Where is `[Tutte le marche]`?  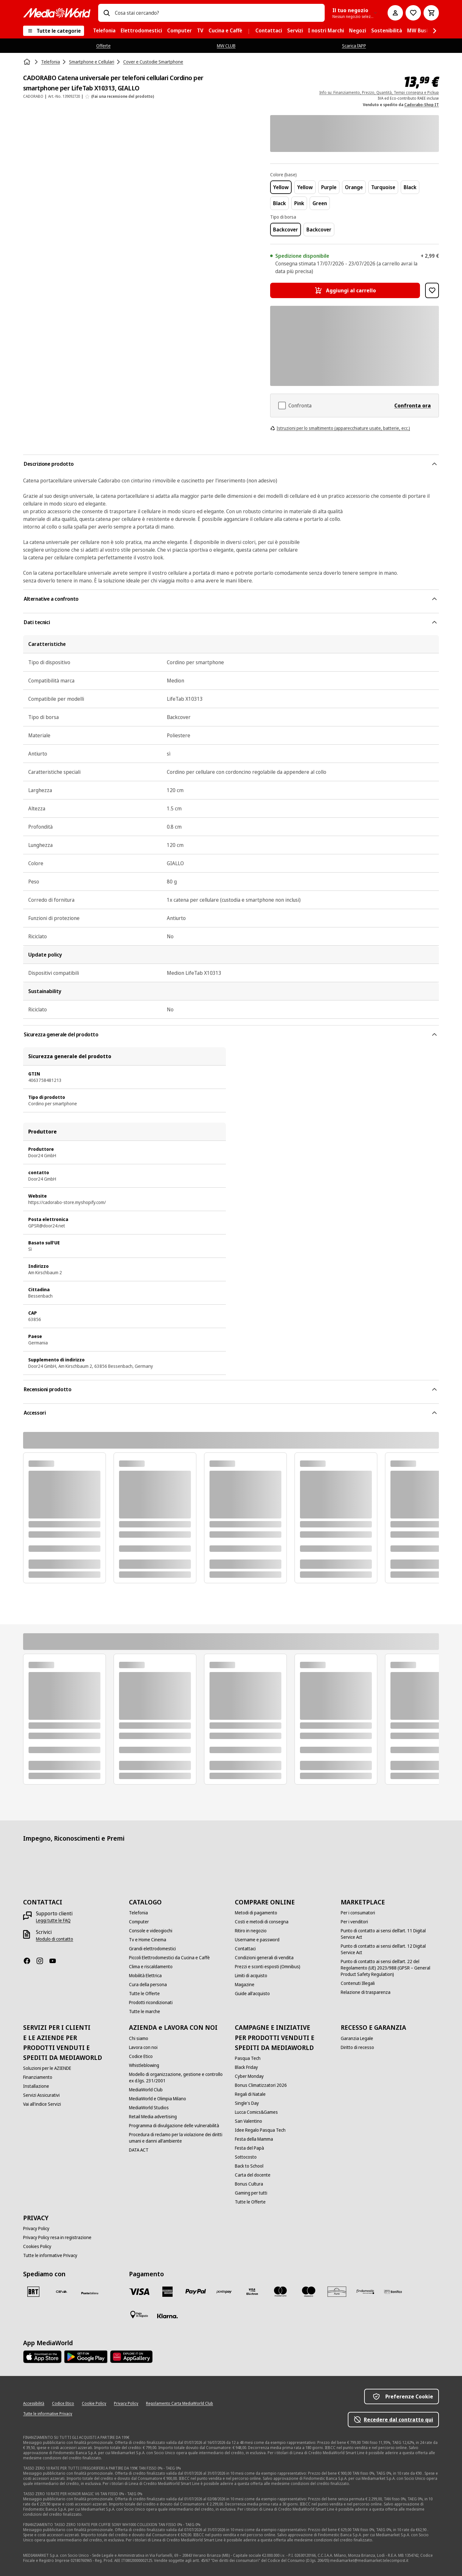 [Tutte le marche] is located at coordinates (144, 2011).